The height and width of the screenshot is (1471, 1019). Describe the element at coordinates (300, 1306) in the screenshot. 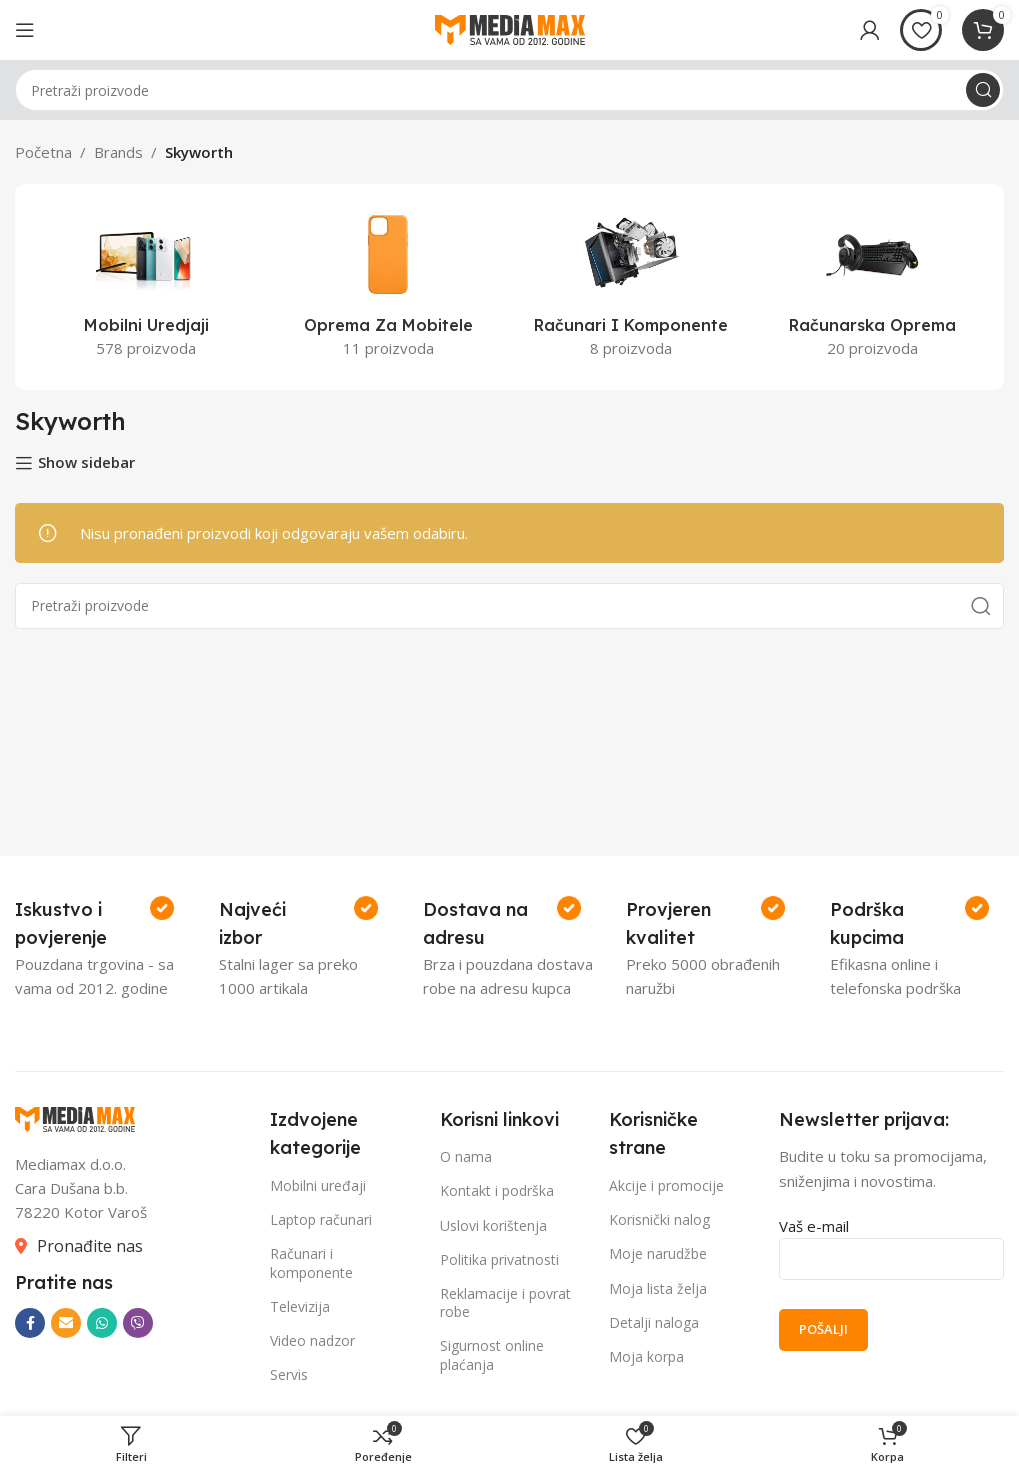

I see `Televizija` at that location.